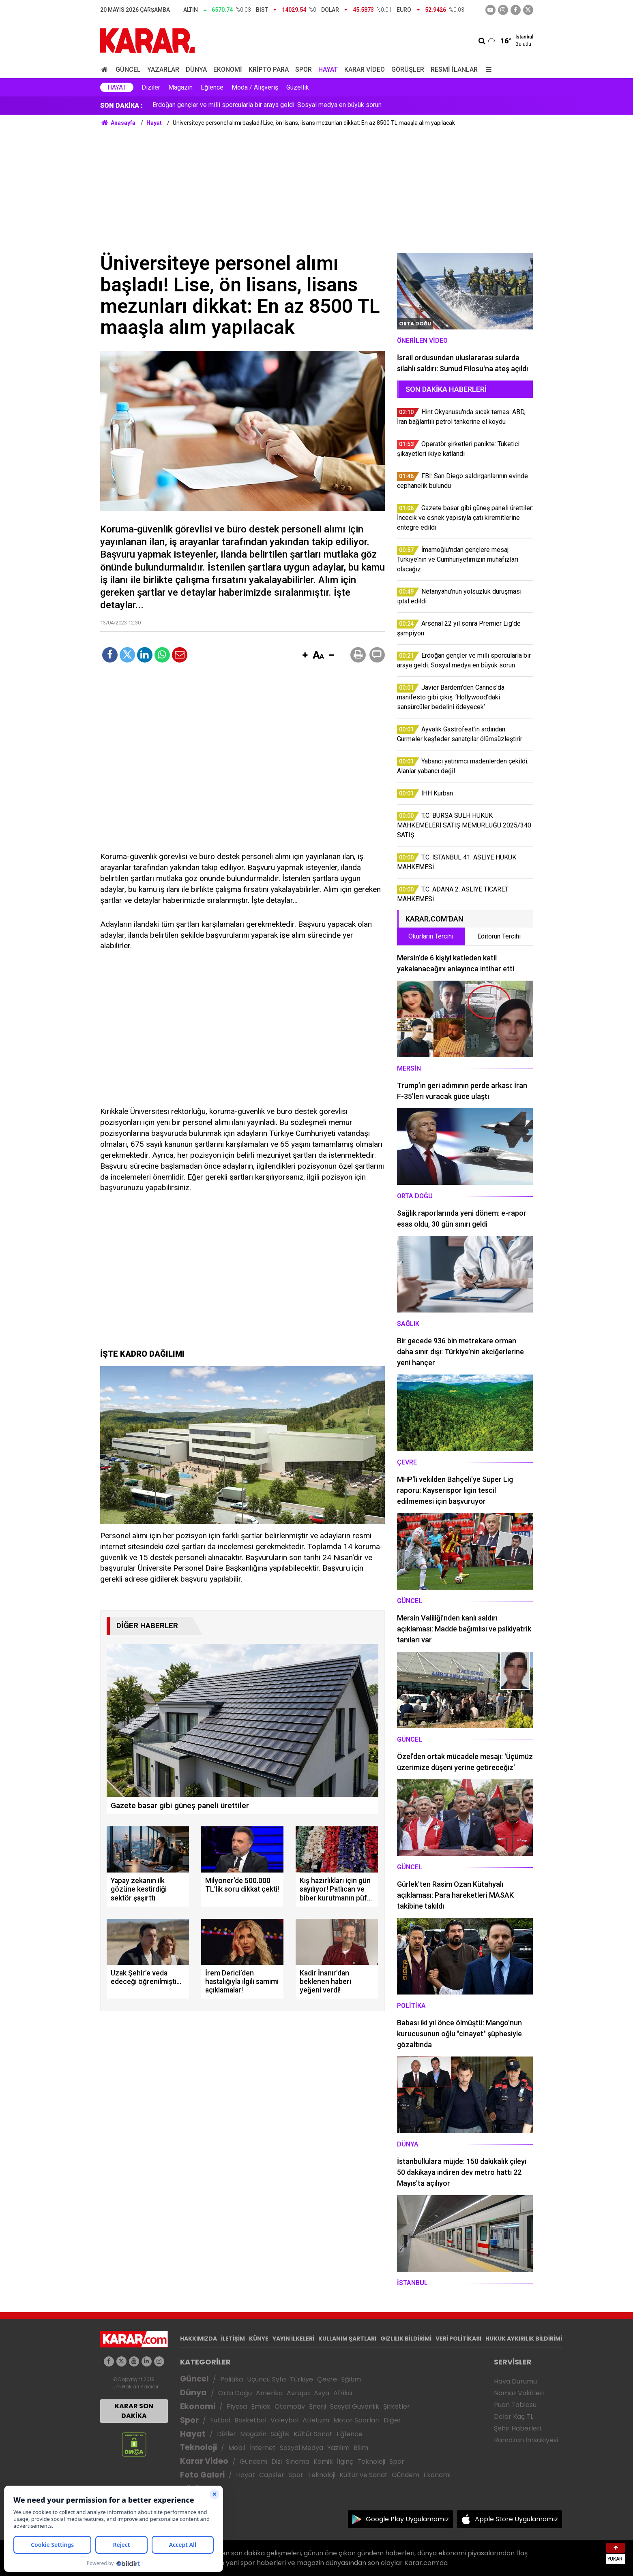 The image size is (633, 2576). I want to click on Ekonomi, so click(227, 69).